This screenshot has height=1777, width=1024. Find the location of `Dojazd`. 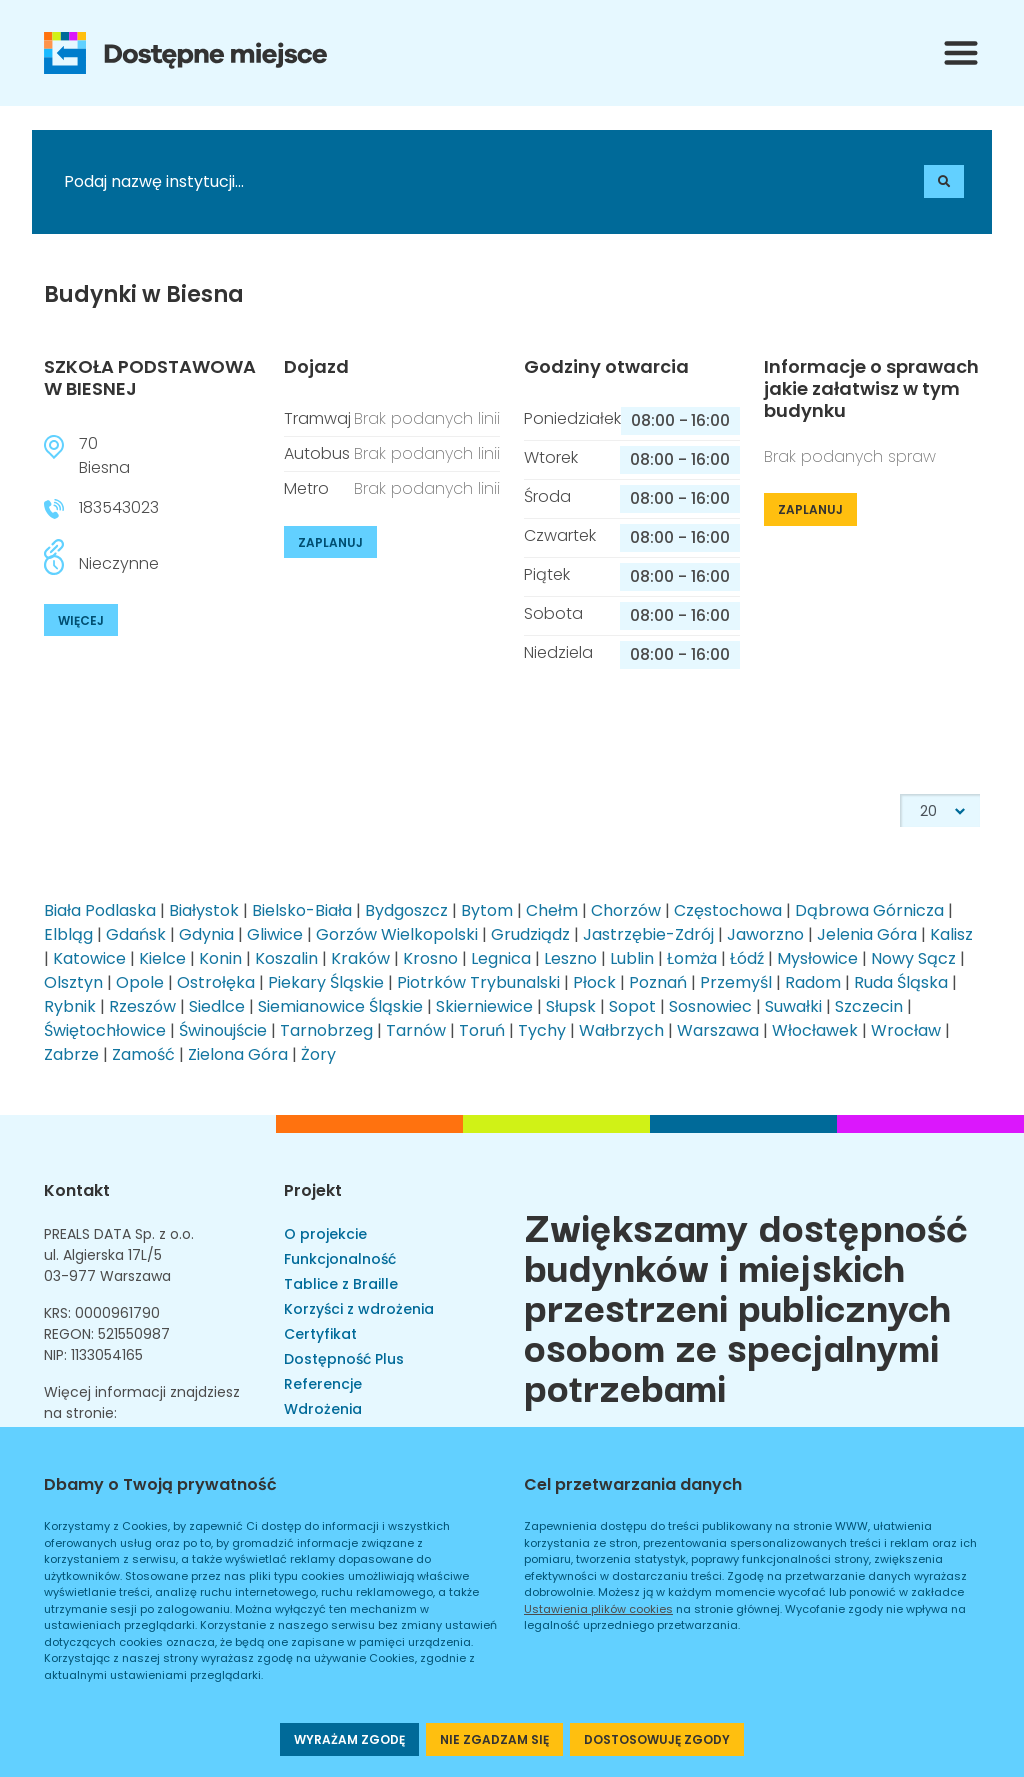

Dojazd is located at coordinates (316, 367).